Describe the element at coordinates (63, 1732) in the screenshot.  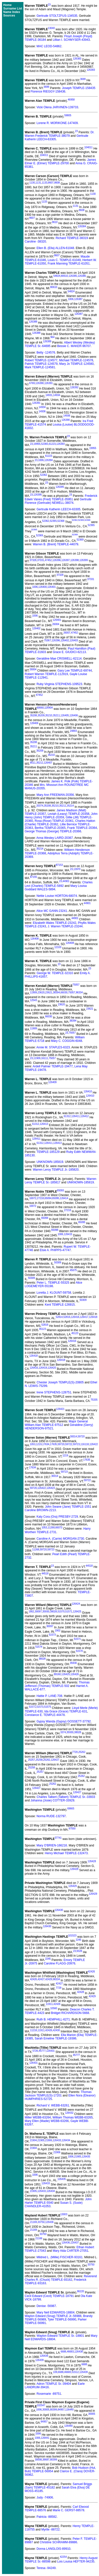
I see `3374` at that location.